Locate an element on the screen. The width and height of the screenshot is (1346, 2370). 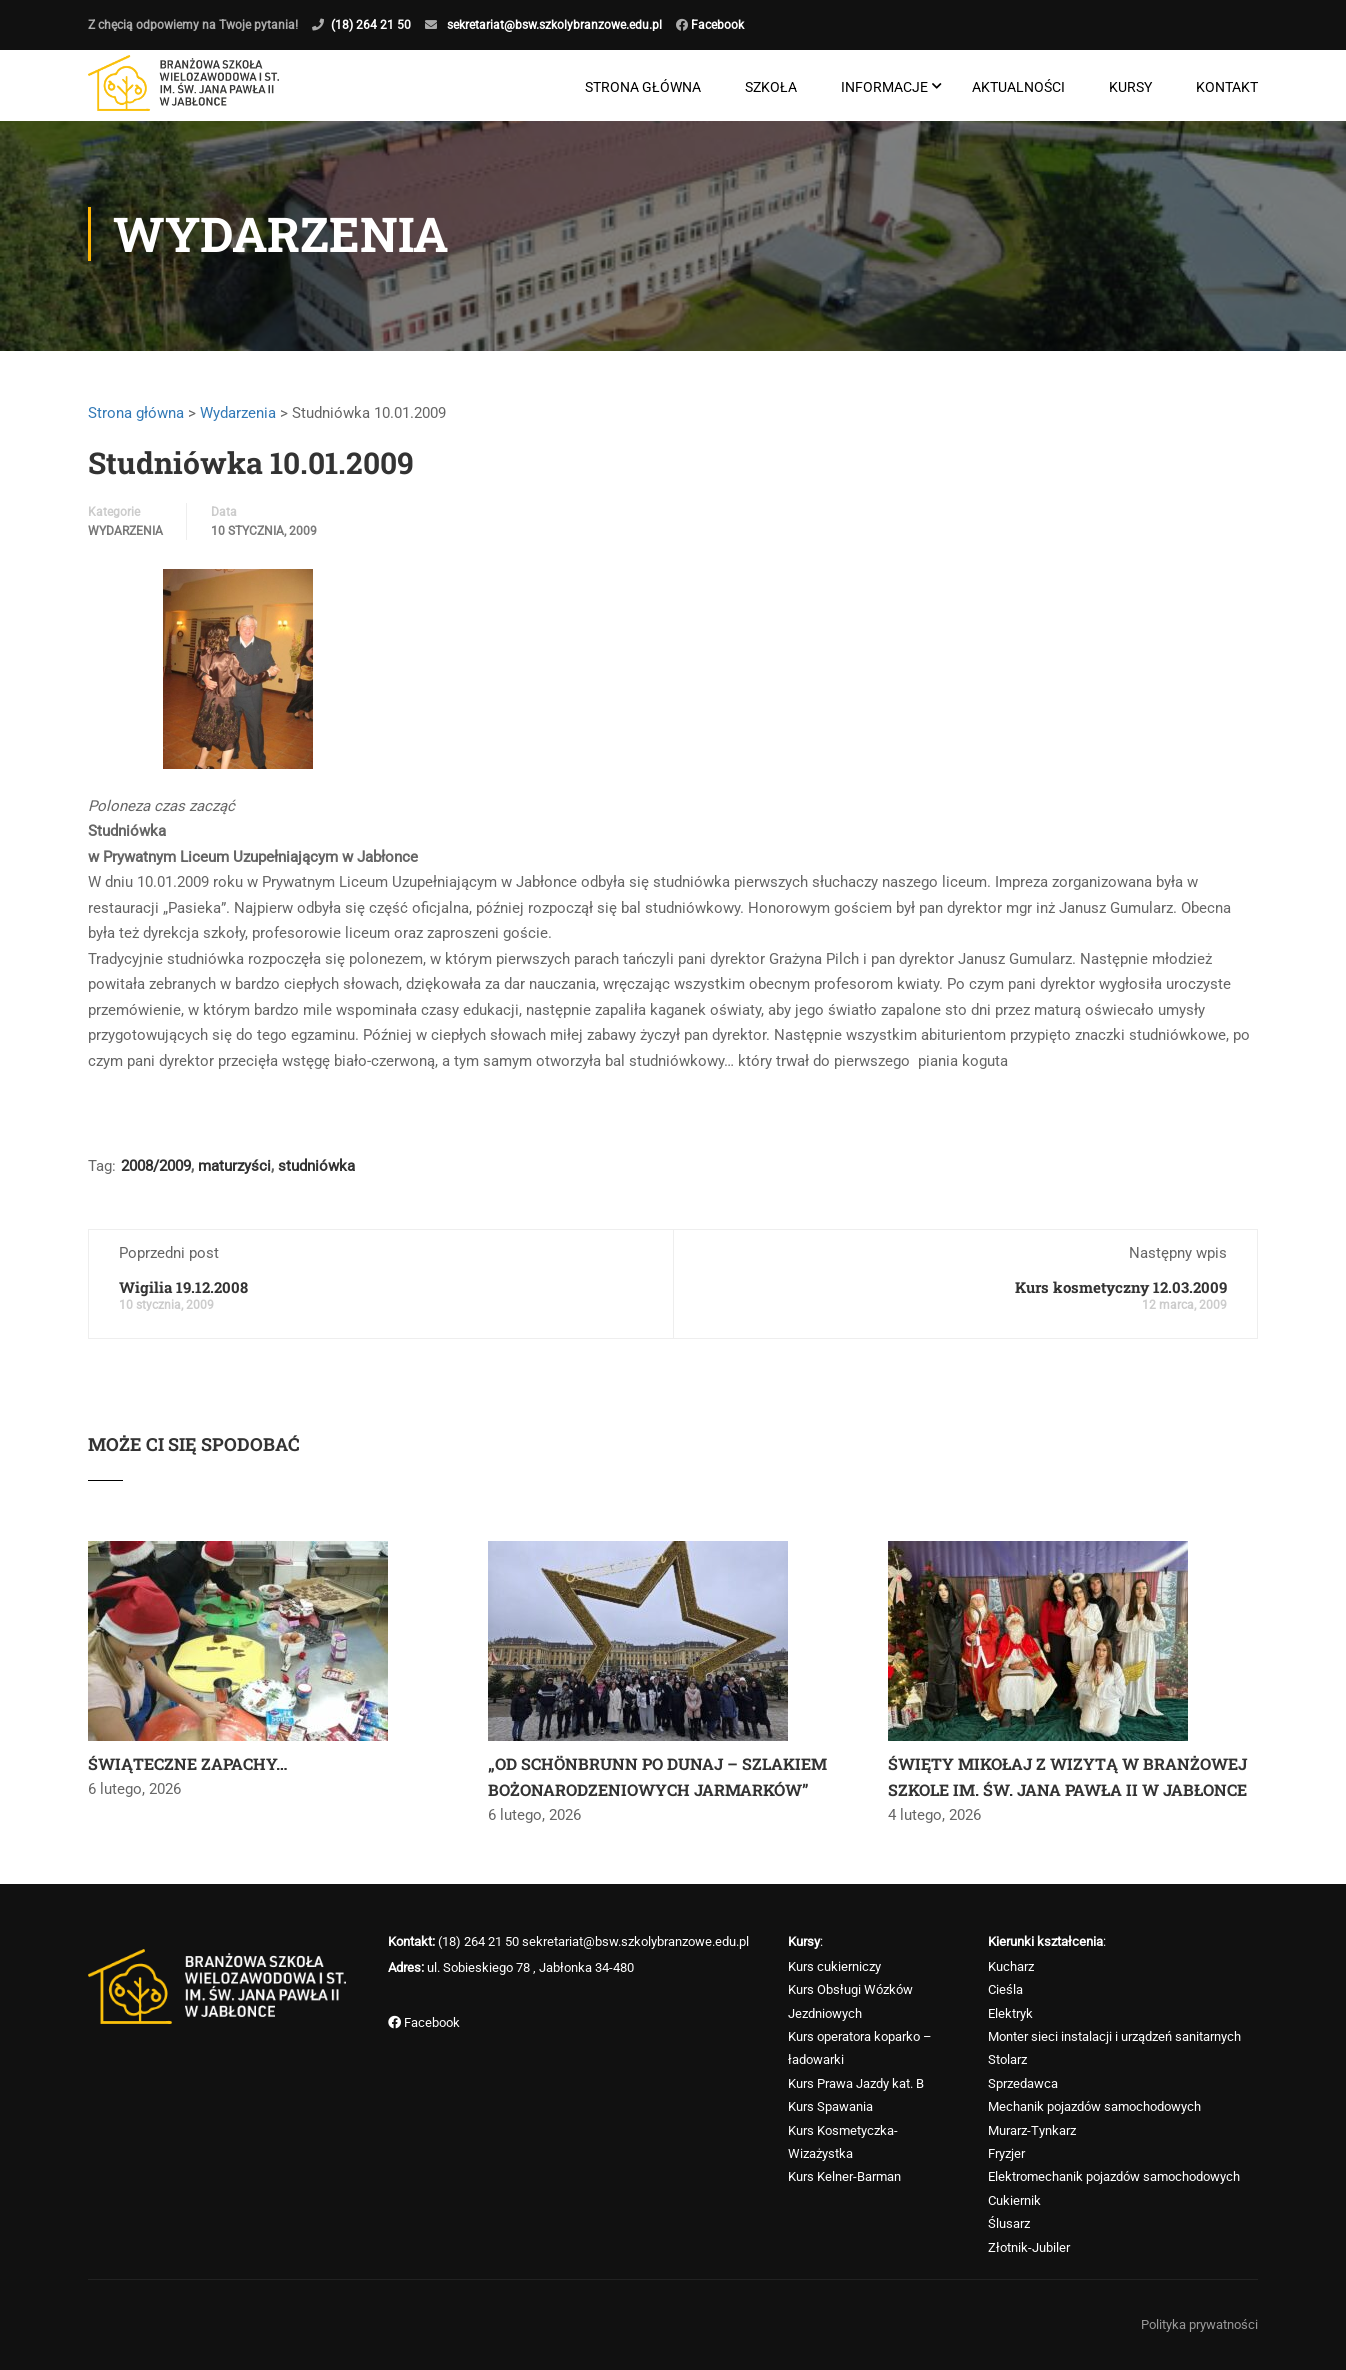
Fryzjer is located at coordinates (1006, 2153).